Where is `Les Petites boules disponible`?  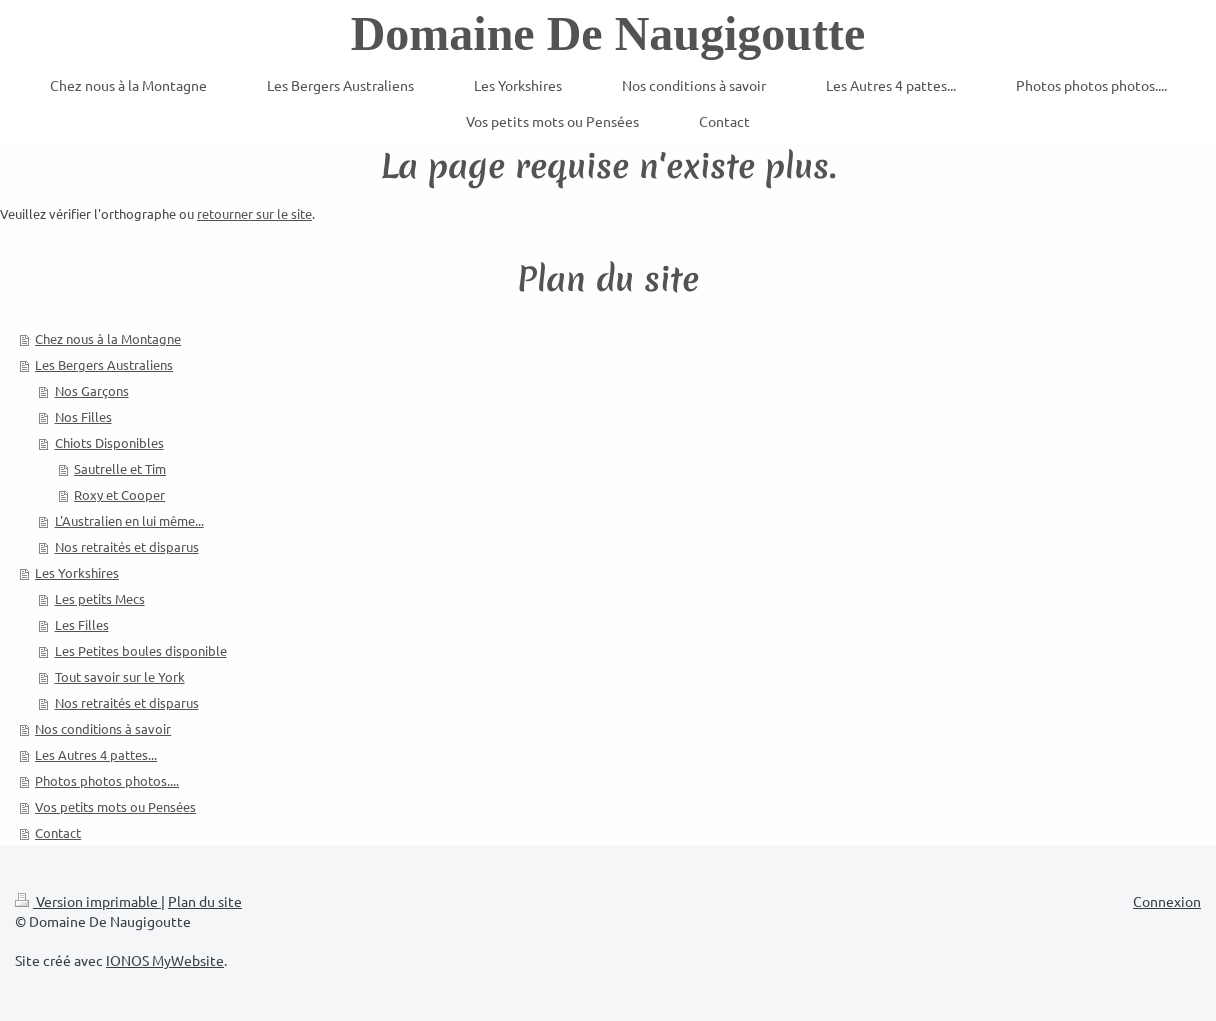 Les Petites boules disponible is located at coordinates (141, 650).